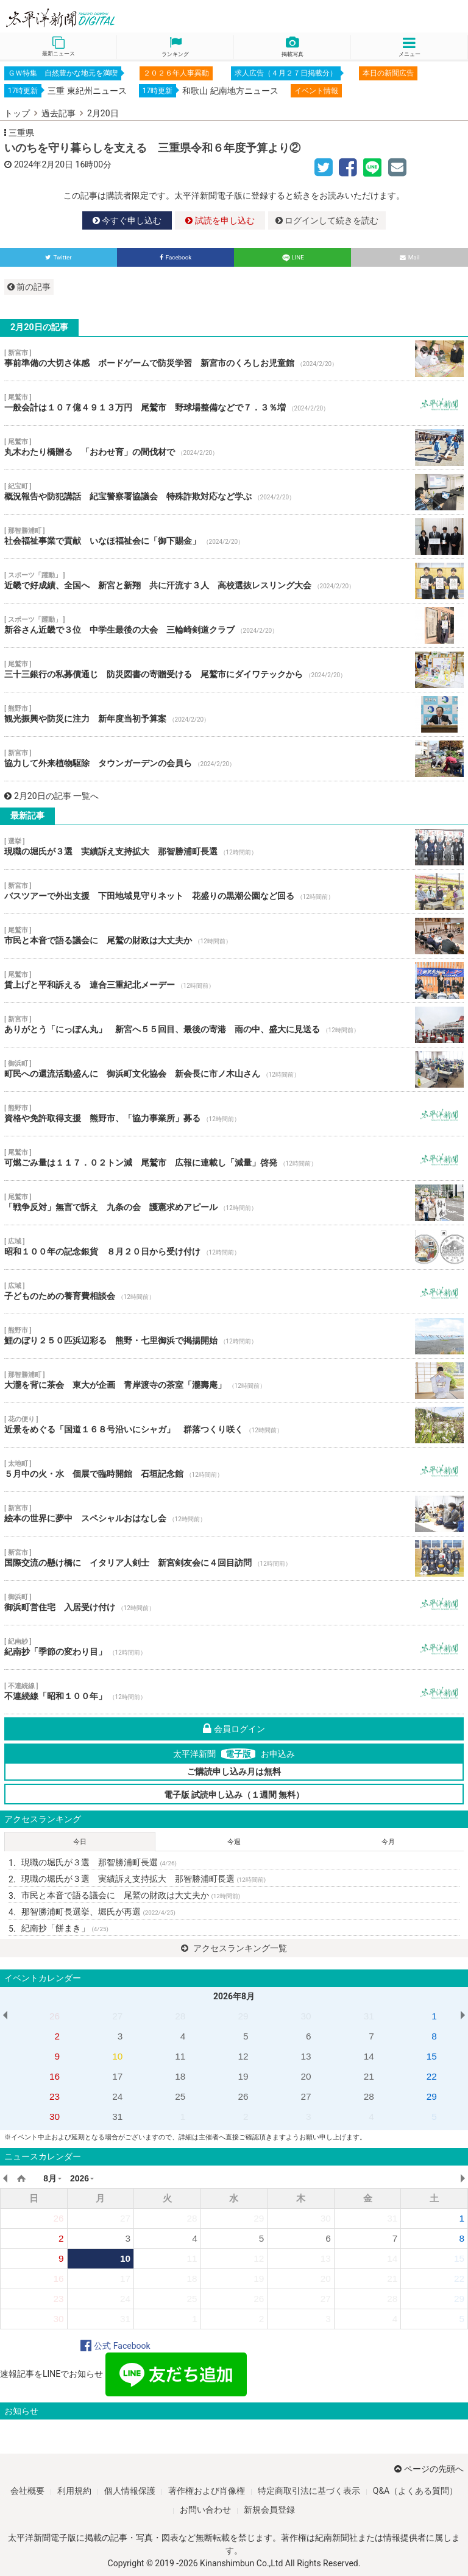 The width and height of the screenshot is (468, 2576). I want to click on 個人情報保護, so click(129, 2491).